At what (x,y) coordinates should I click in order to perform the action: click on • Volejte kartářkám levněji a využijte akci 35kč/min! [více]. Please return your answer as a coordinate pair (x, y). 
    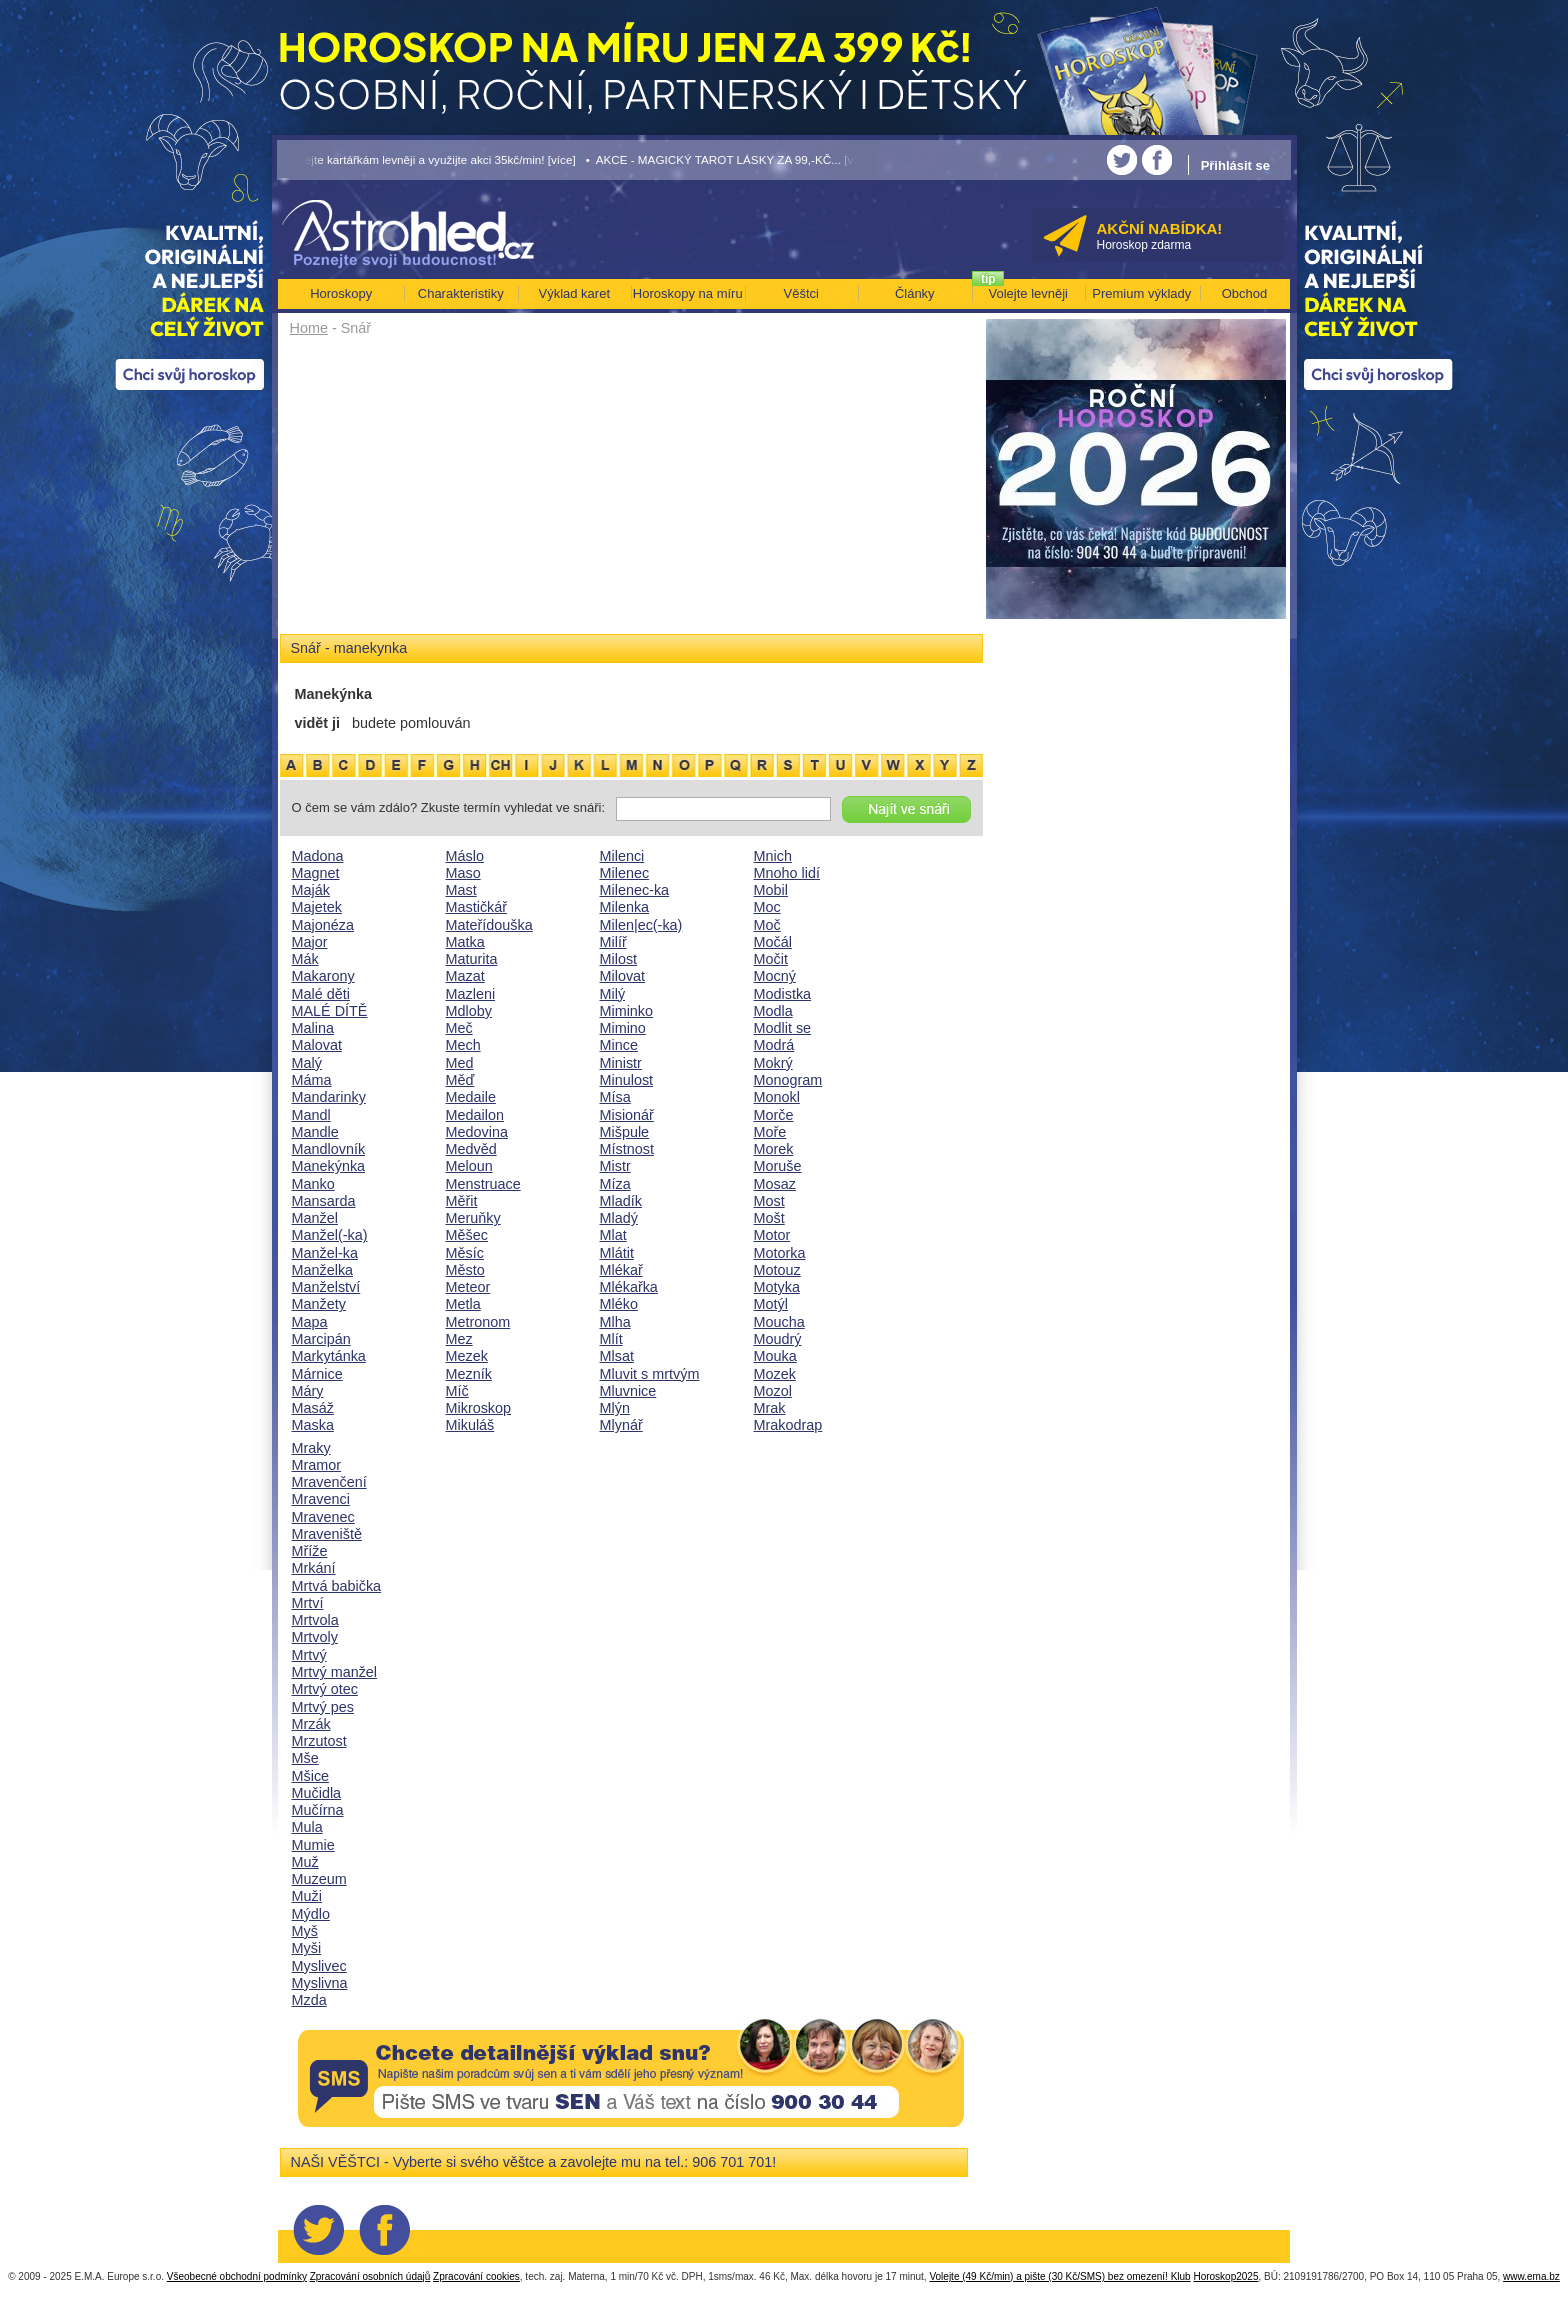
    Looking at the image, I should click on (427, 159).